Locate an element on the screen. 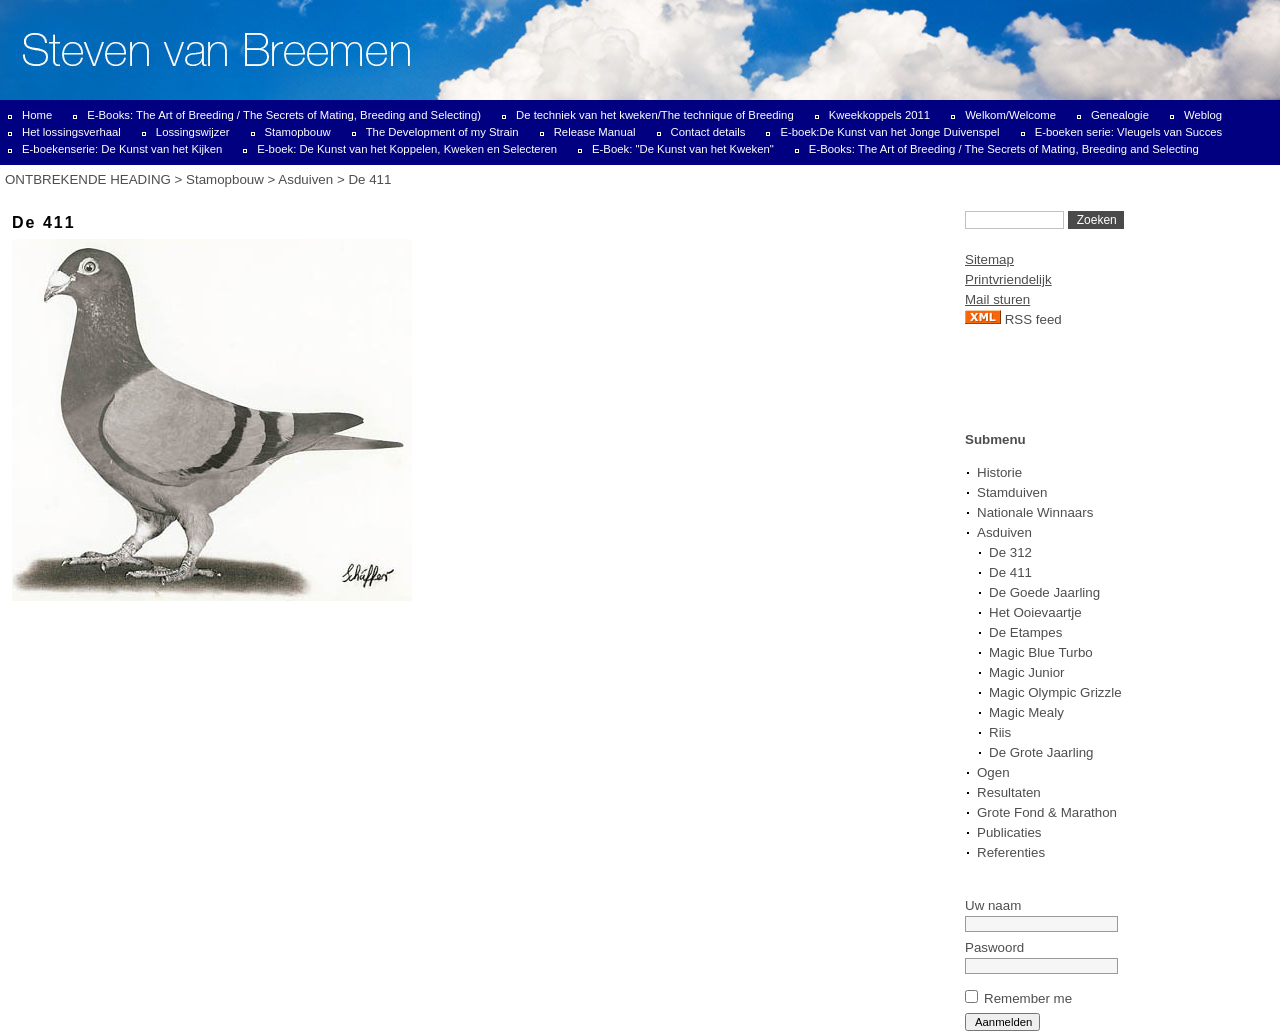 The width and height of the screenshot is (1280, 1036). E-boek: De Kunst van het Koppelen, Kweken en Selecteren is located at coordinates (407, 149).